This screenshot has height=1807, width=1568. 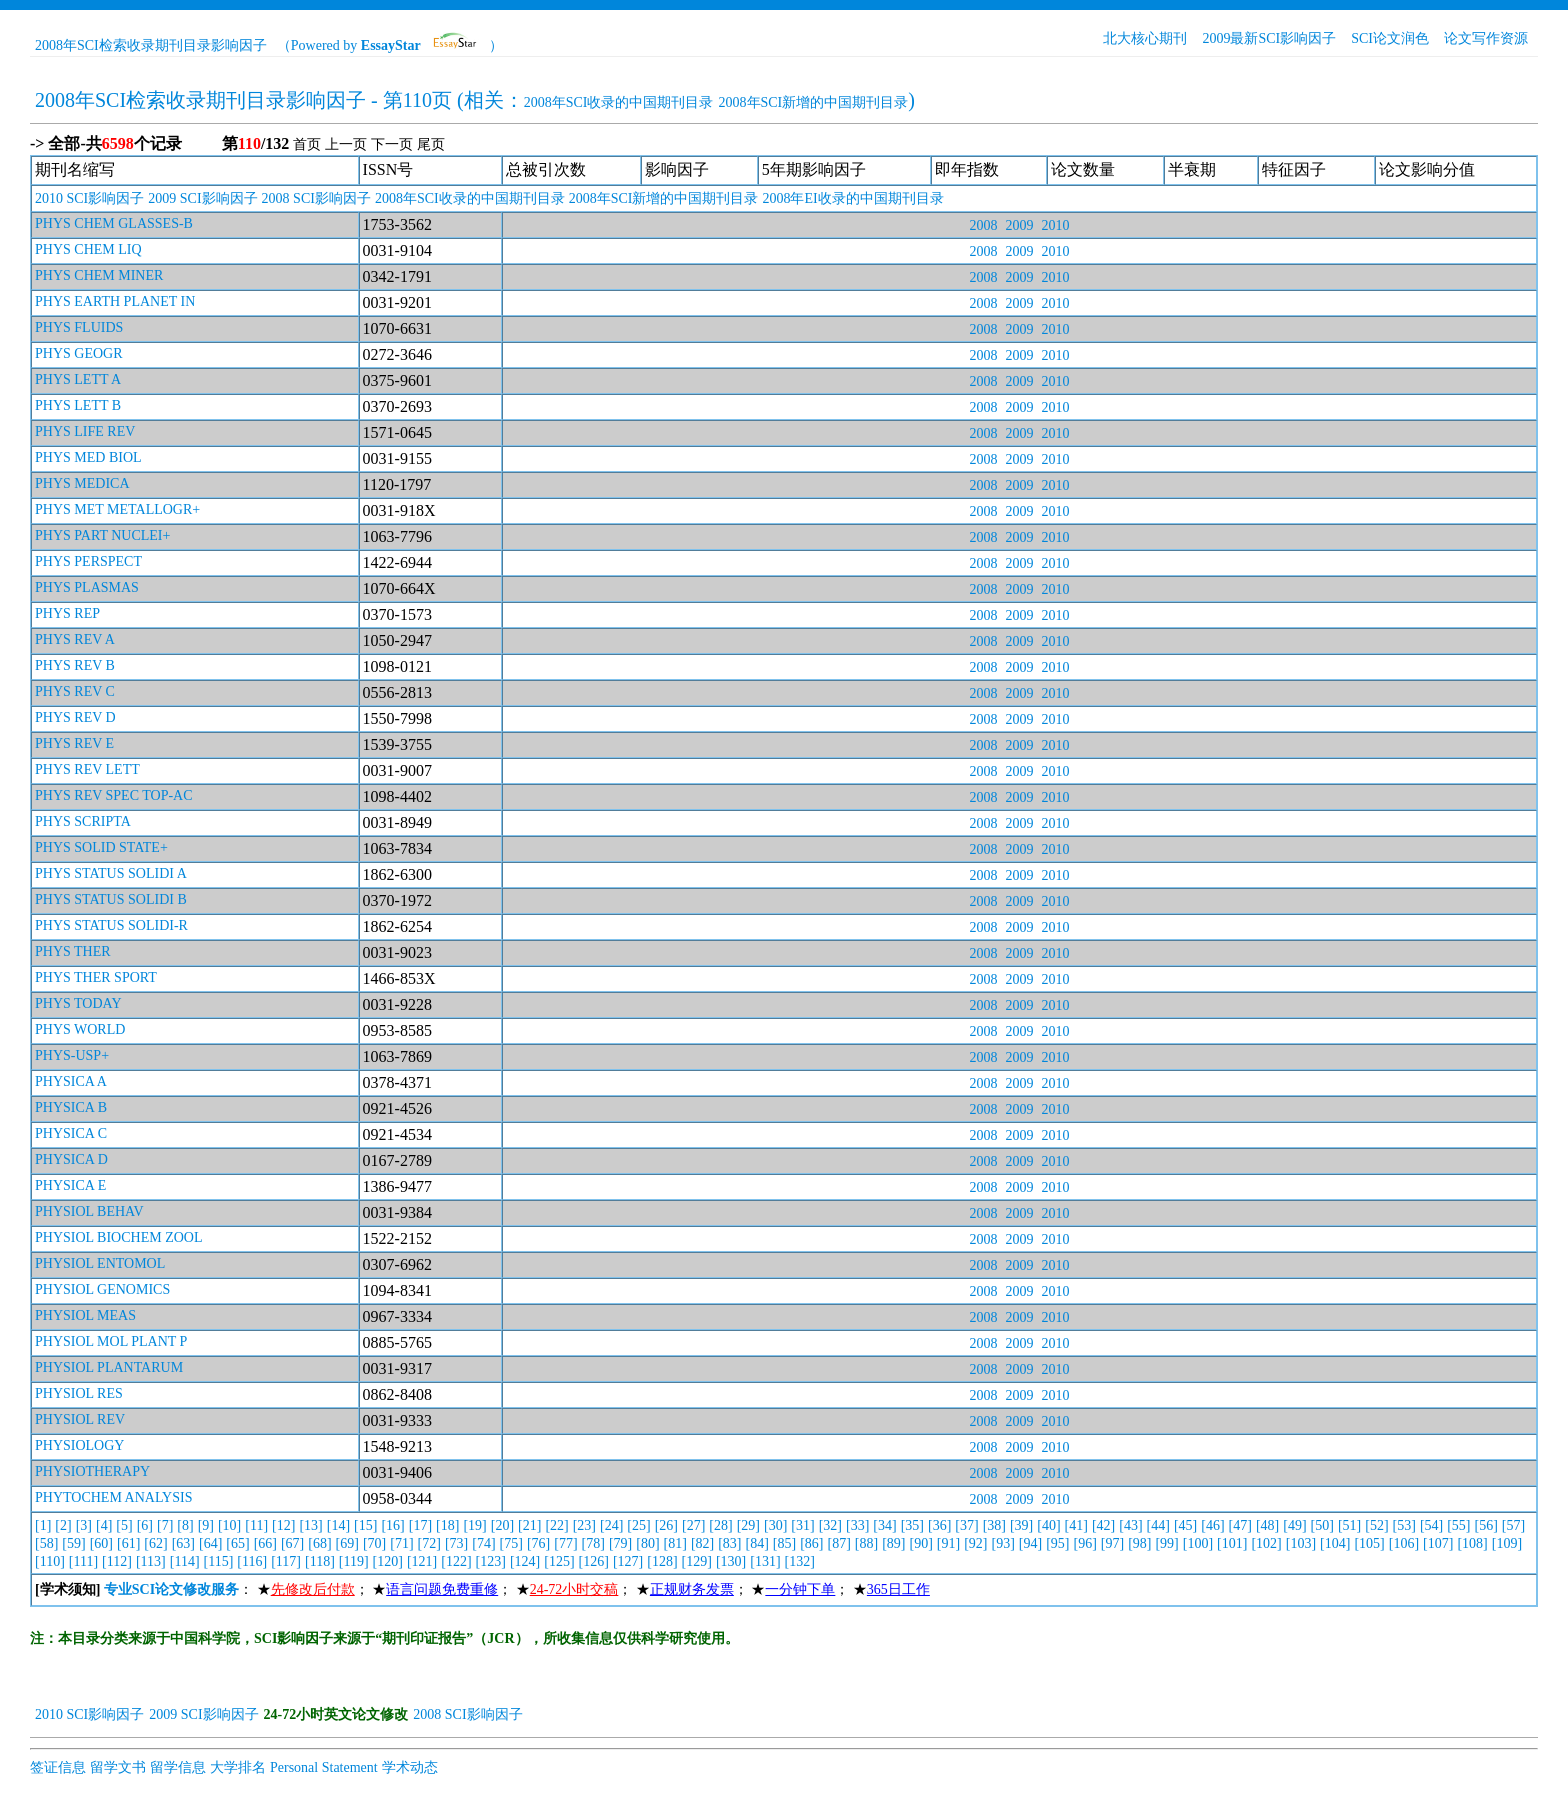 I want to click on [12], so click(x=283, y=1525).